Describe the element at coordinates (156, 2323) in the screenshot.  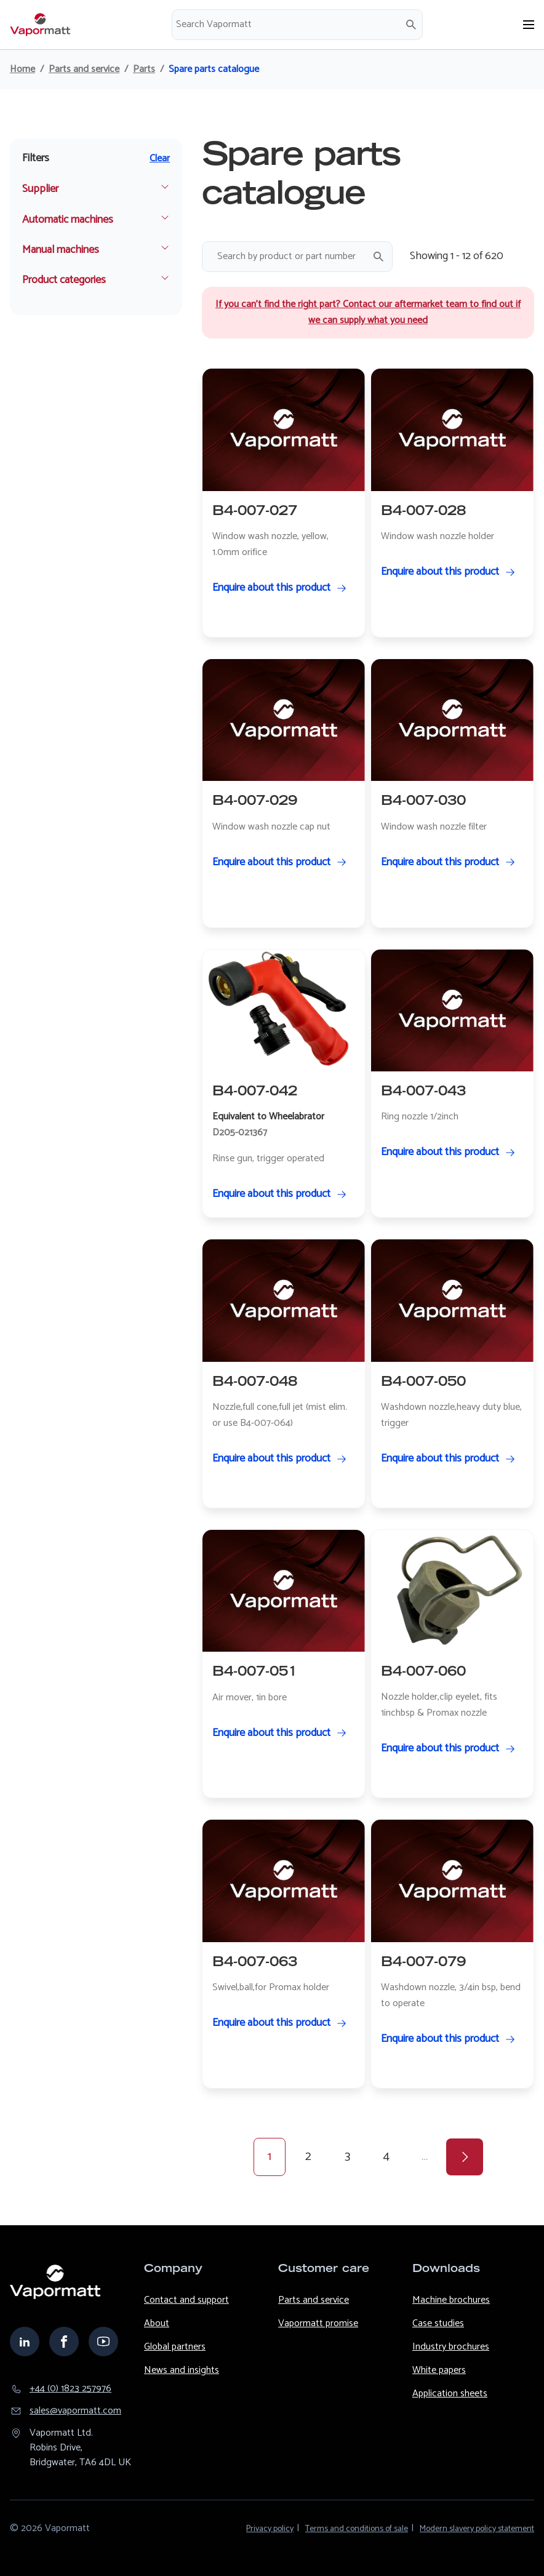
I see `About` at that location.